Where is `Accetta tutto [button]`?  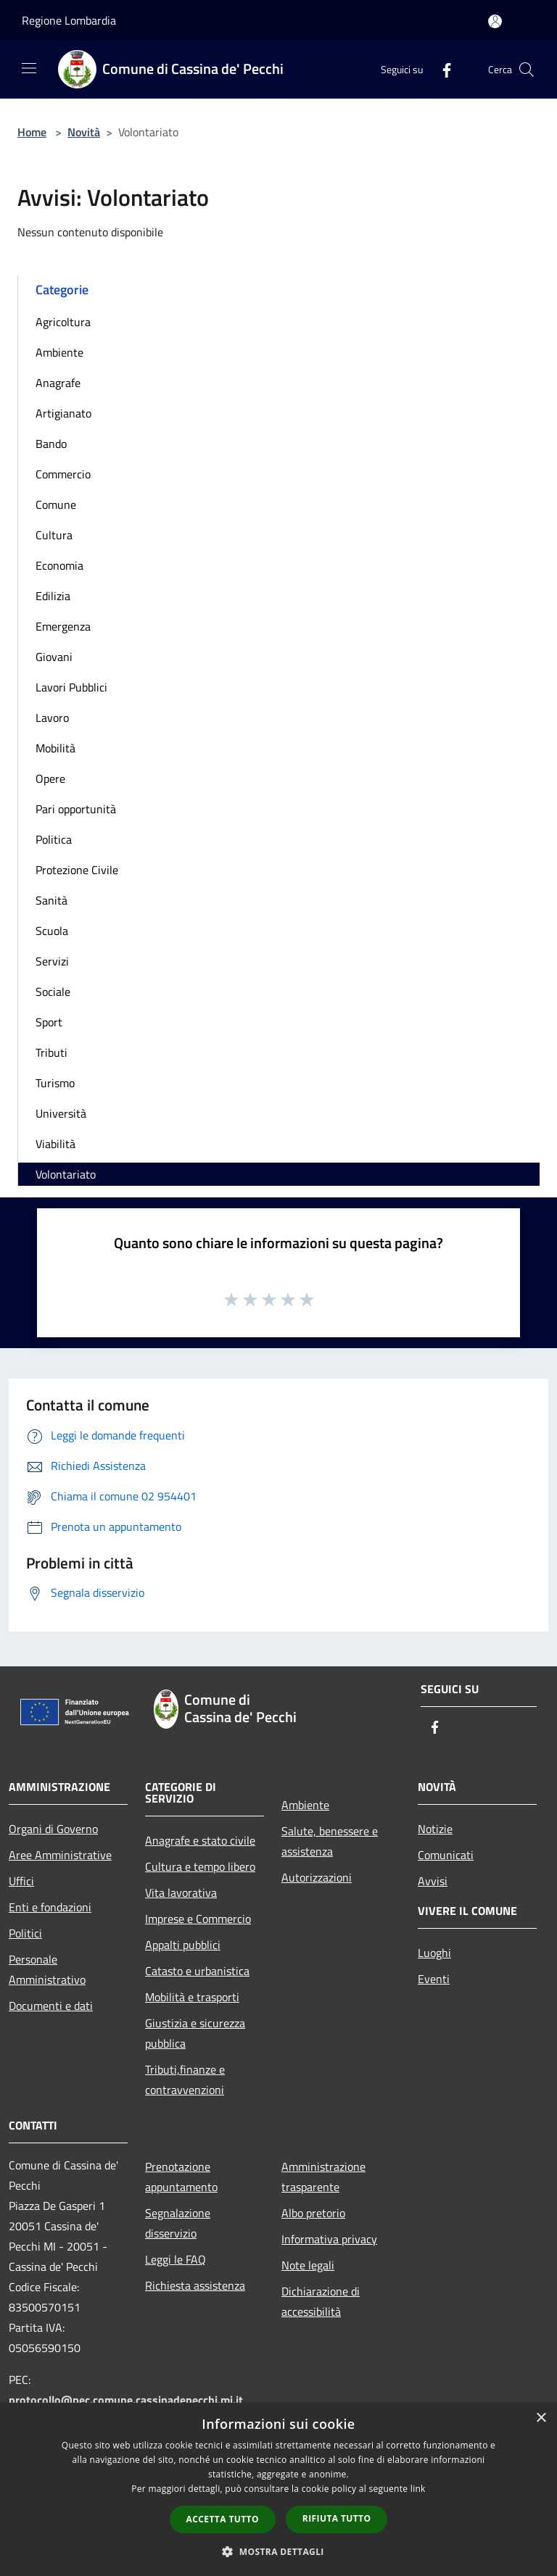
Accetta tutto [button] is located at coordinates (222, 2519).